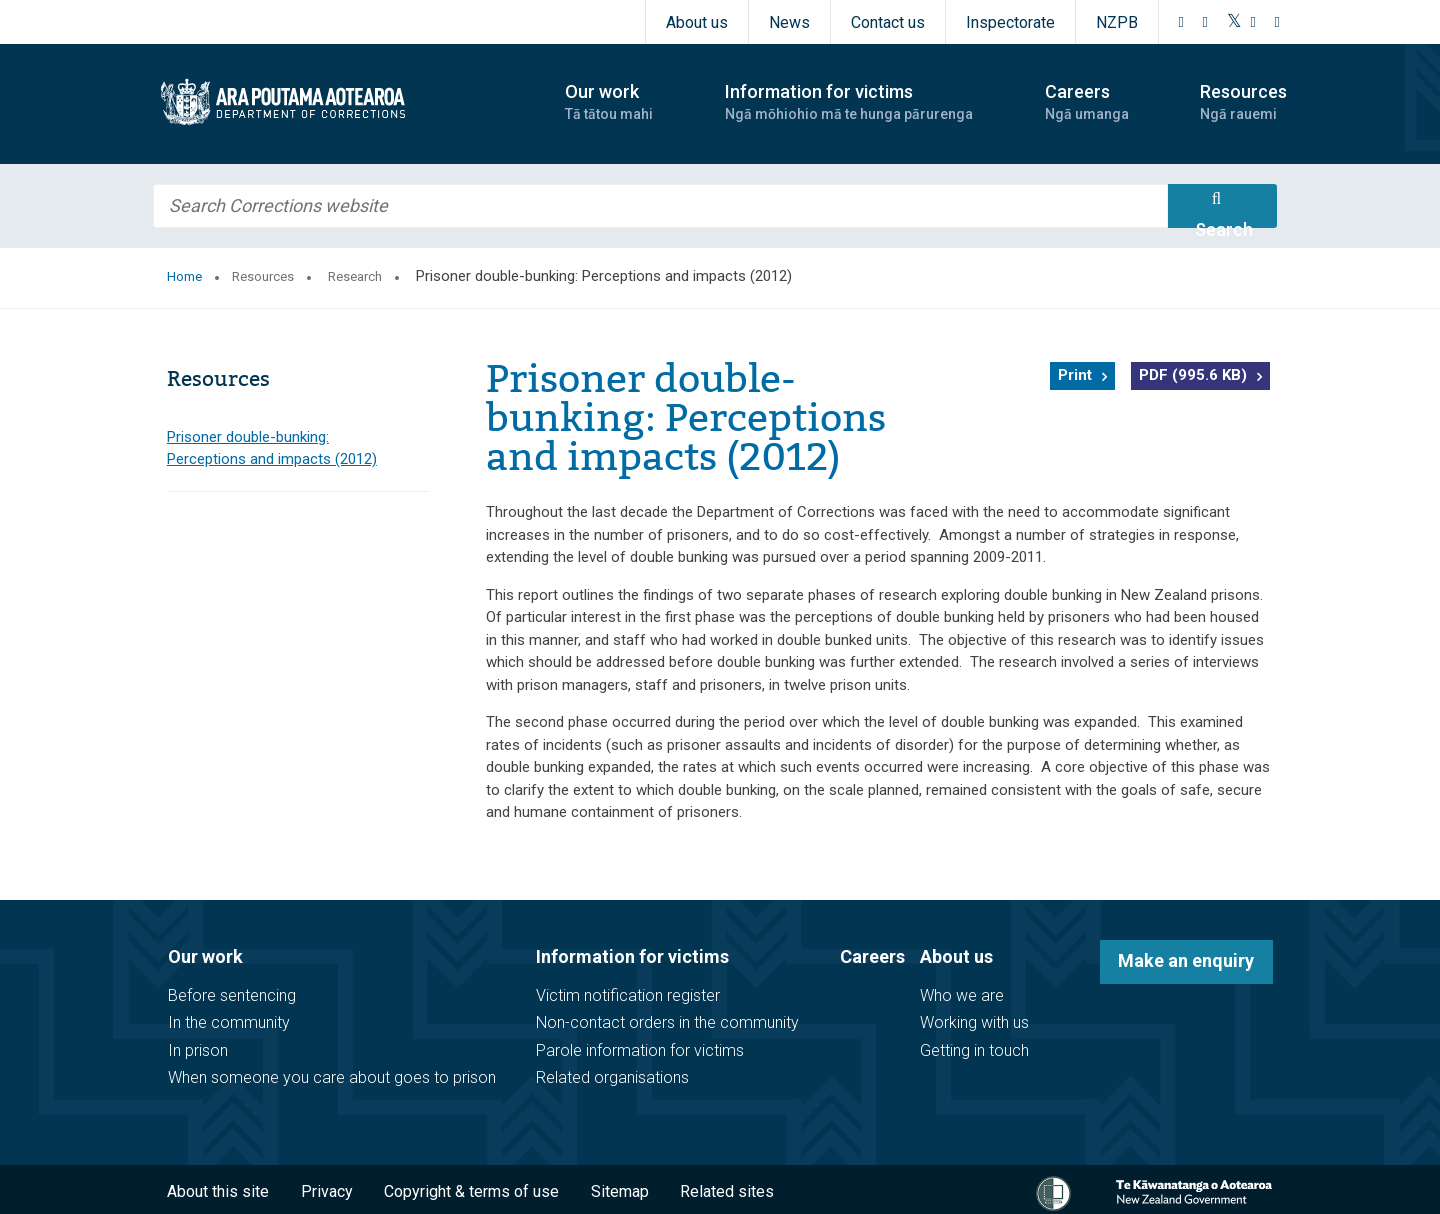 The image size is (1440, 1214). I want to click on [YouTube], so click(1254, 22).